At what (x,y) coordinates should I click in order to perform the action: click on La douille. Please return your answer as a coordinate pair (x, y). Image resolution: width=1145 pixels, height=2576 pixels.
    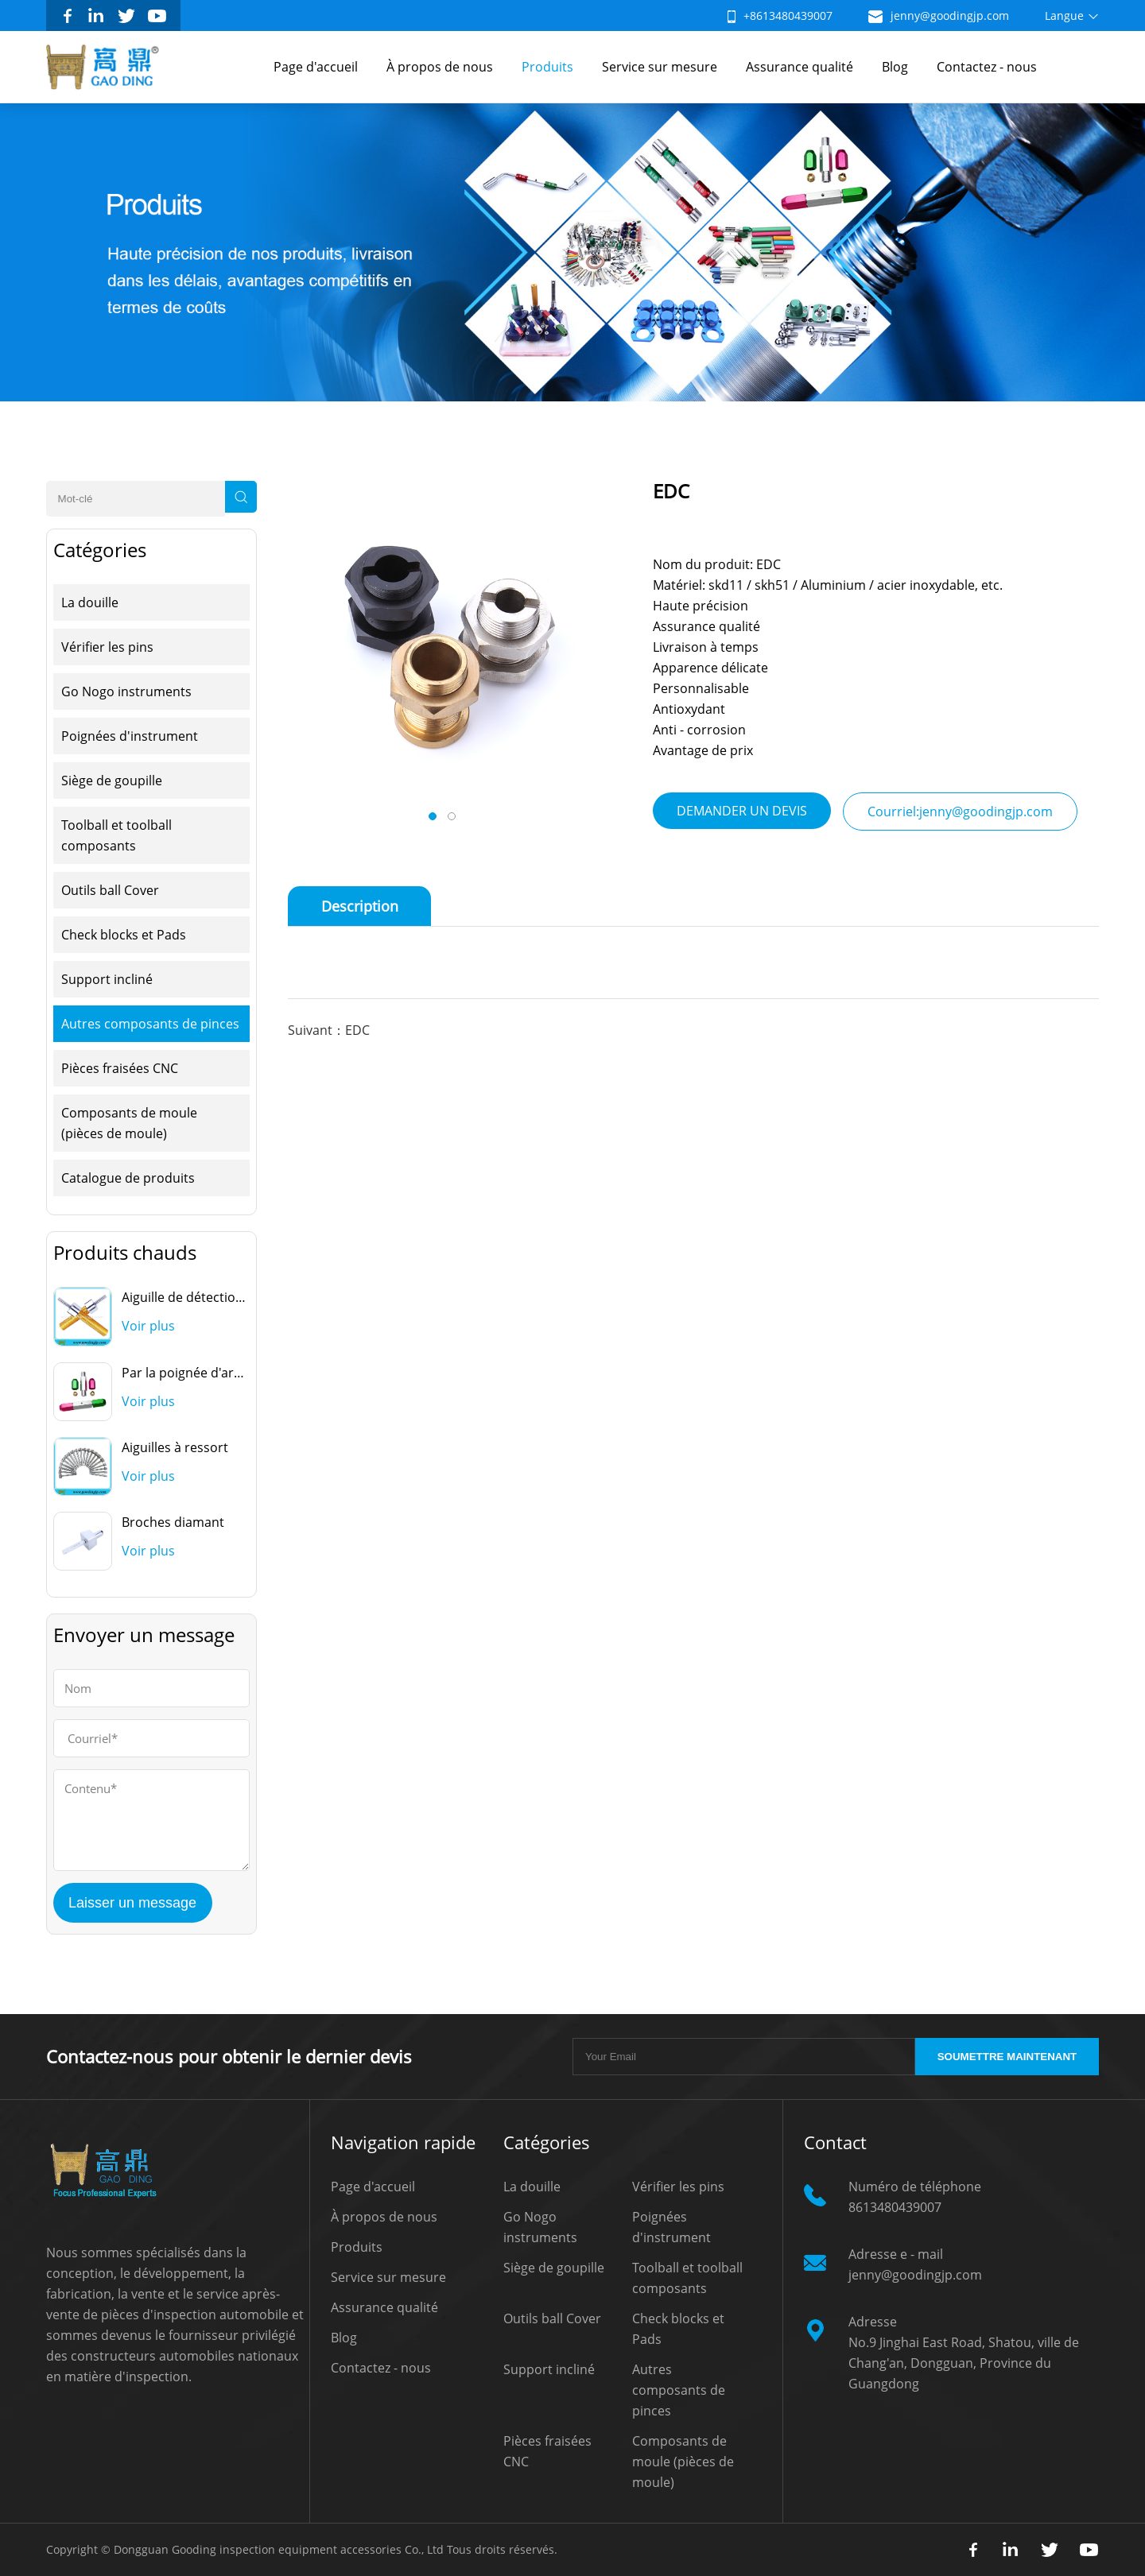
    Looking at the image, I should click on (89, 602).